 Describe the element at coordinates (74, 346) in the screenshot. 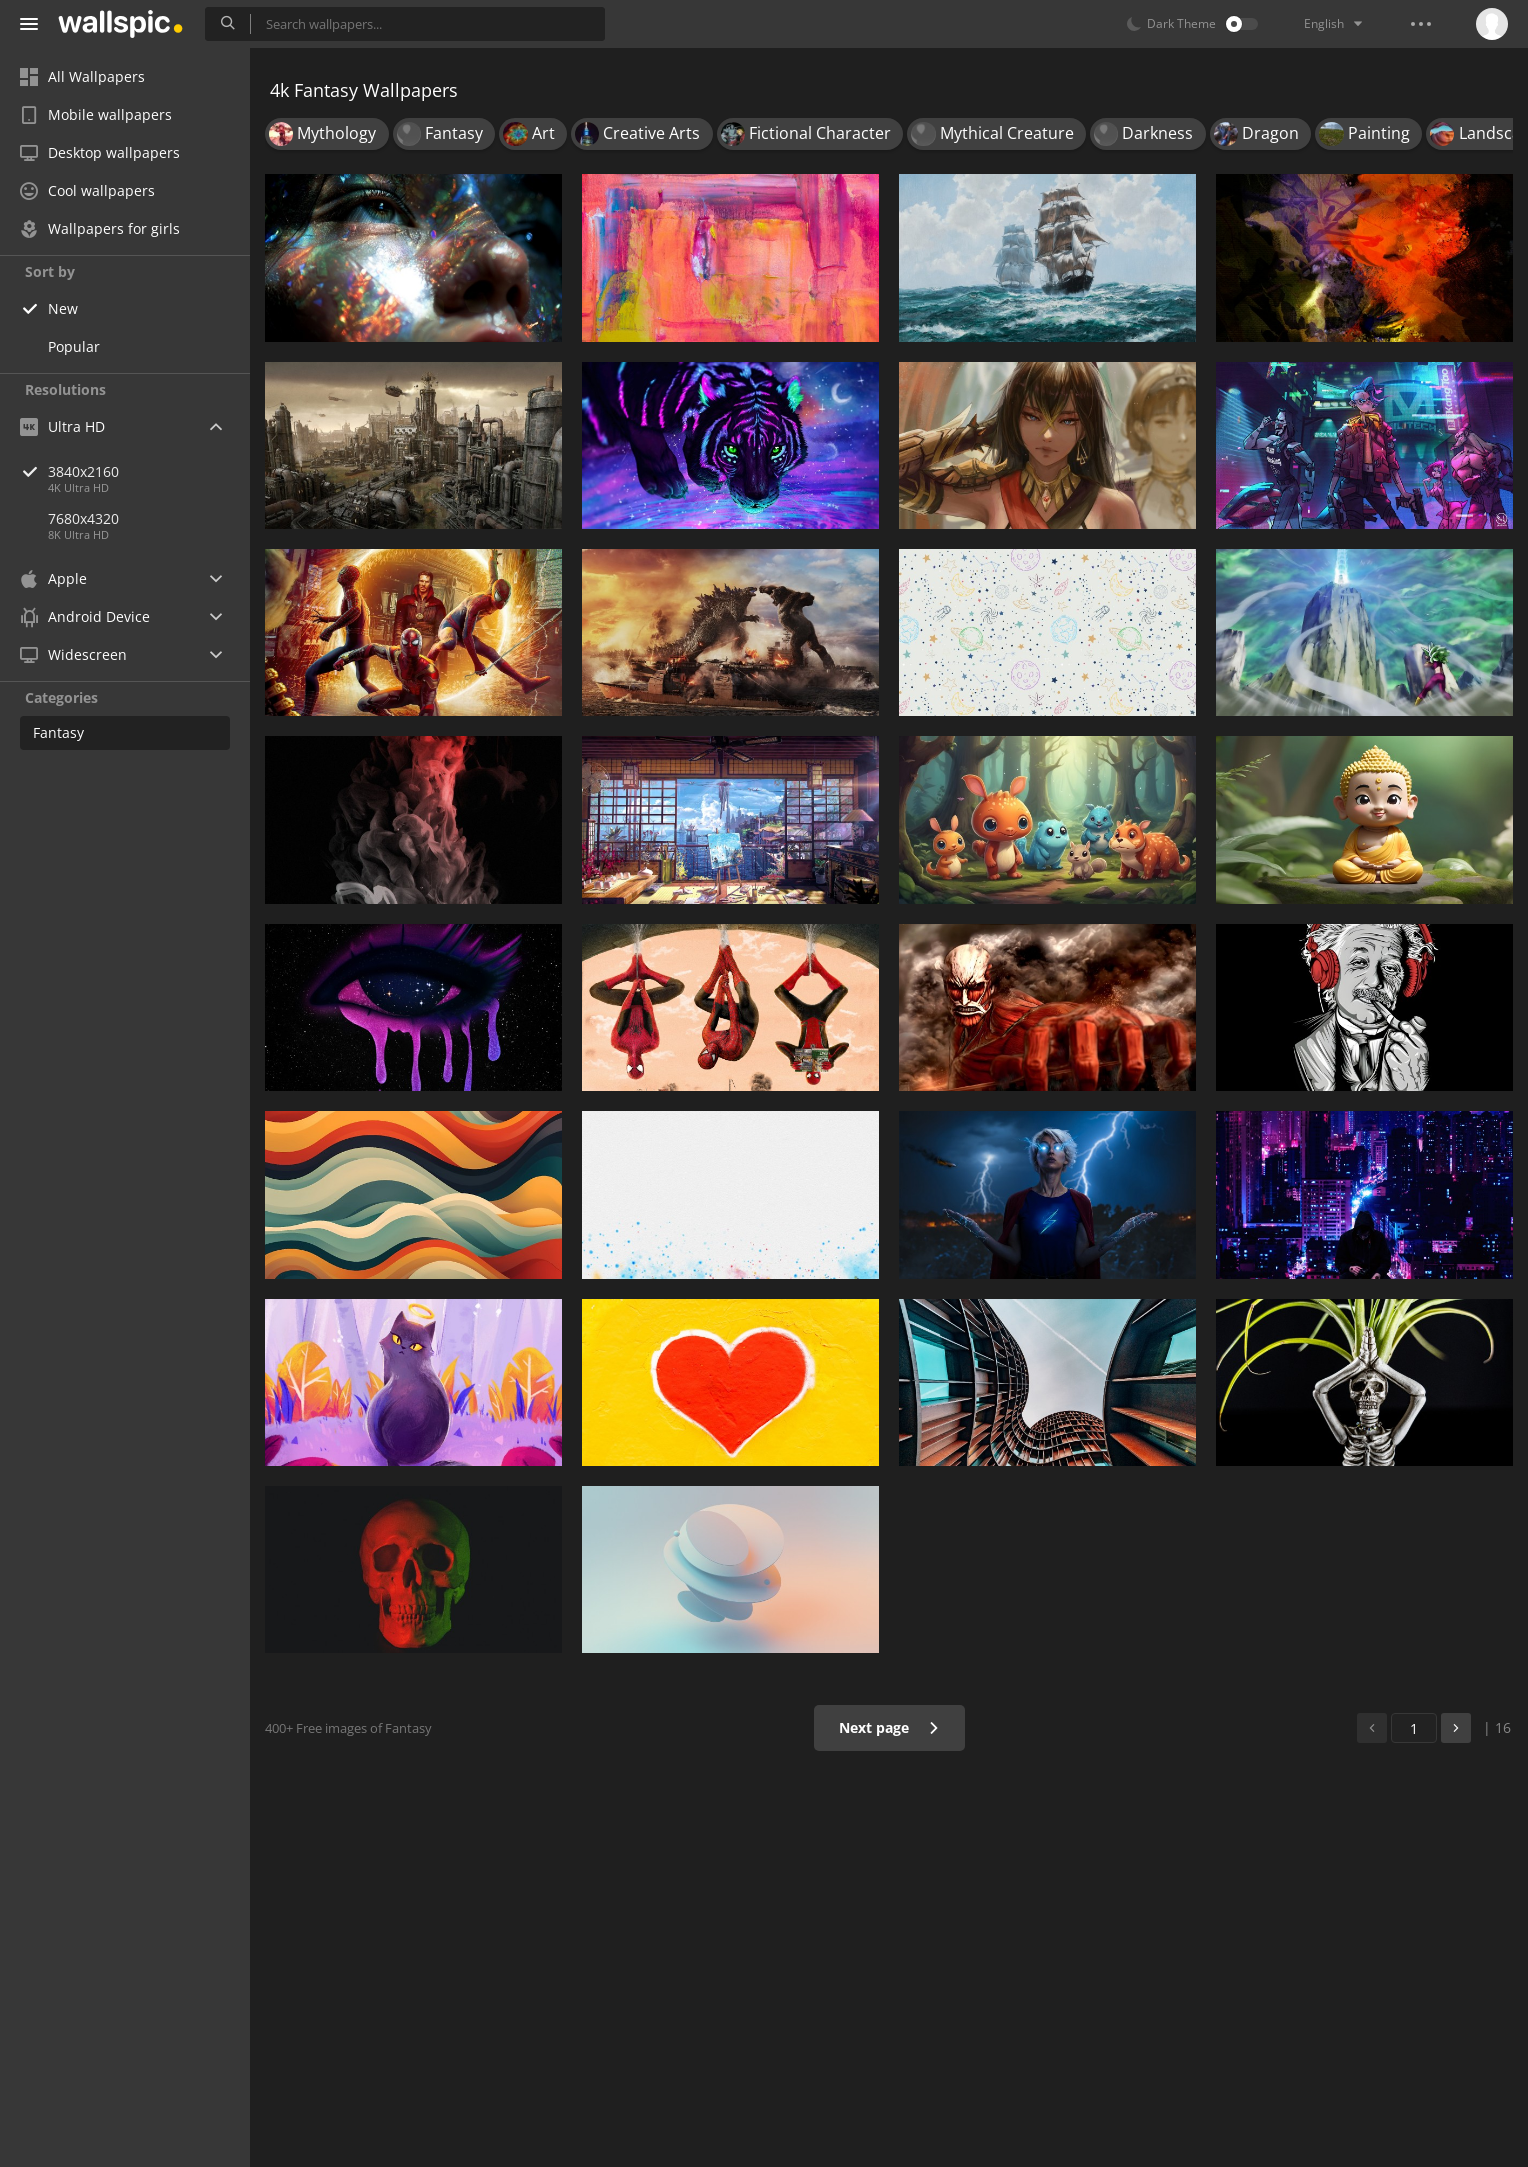

I see `Popular` at that location.